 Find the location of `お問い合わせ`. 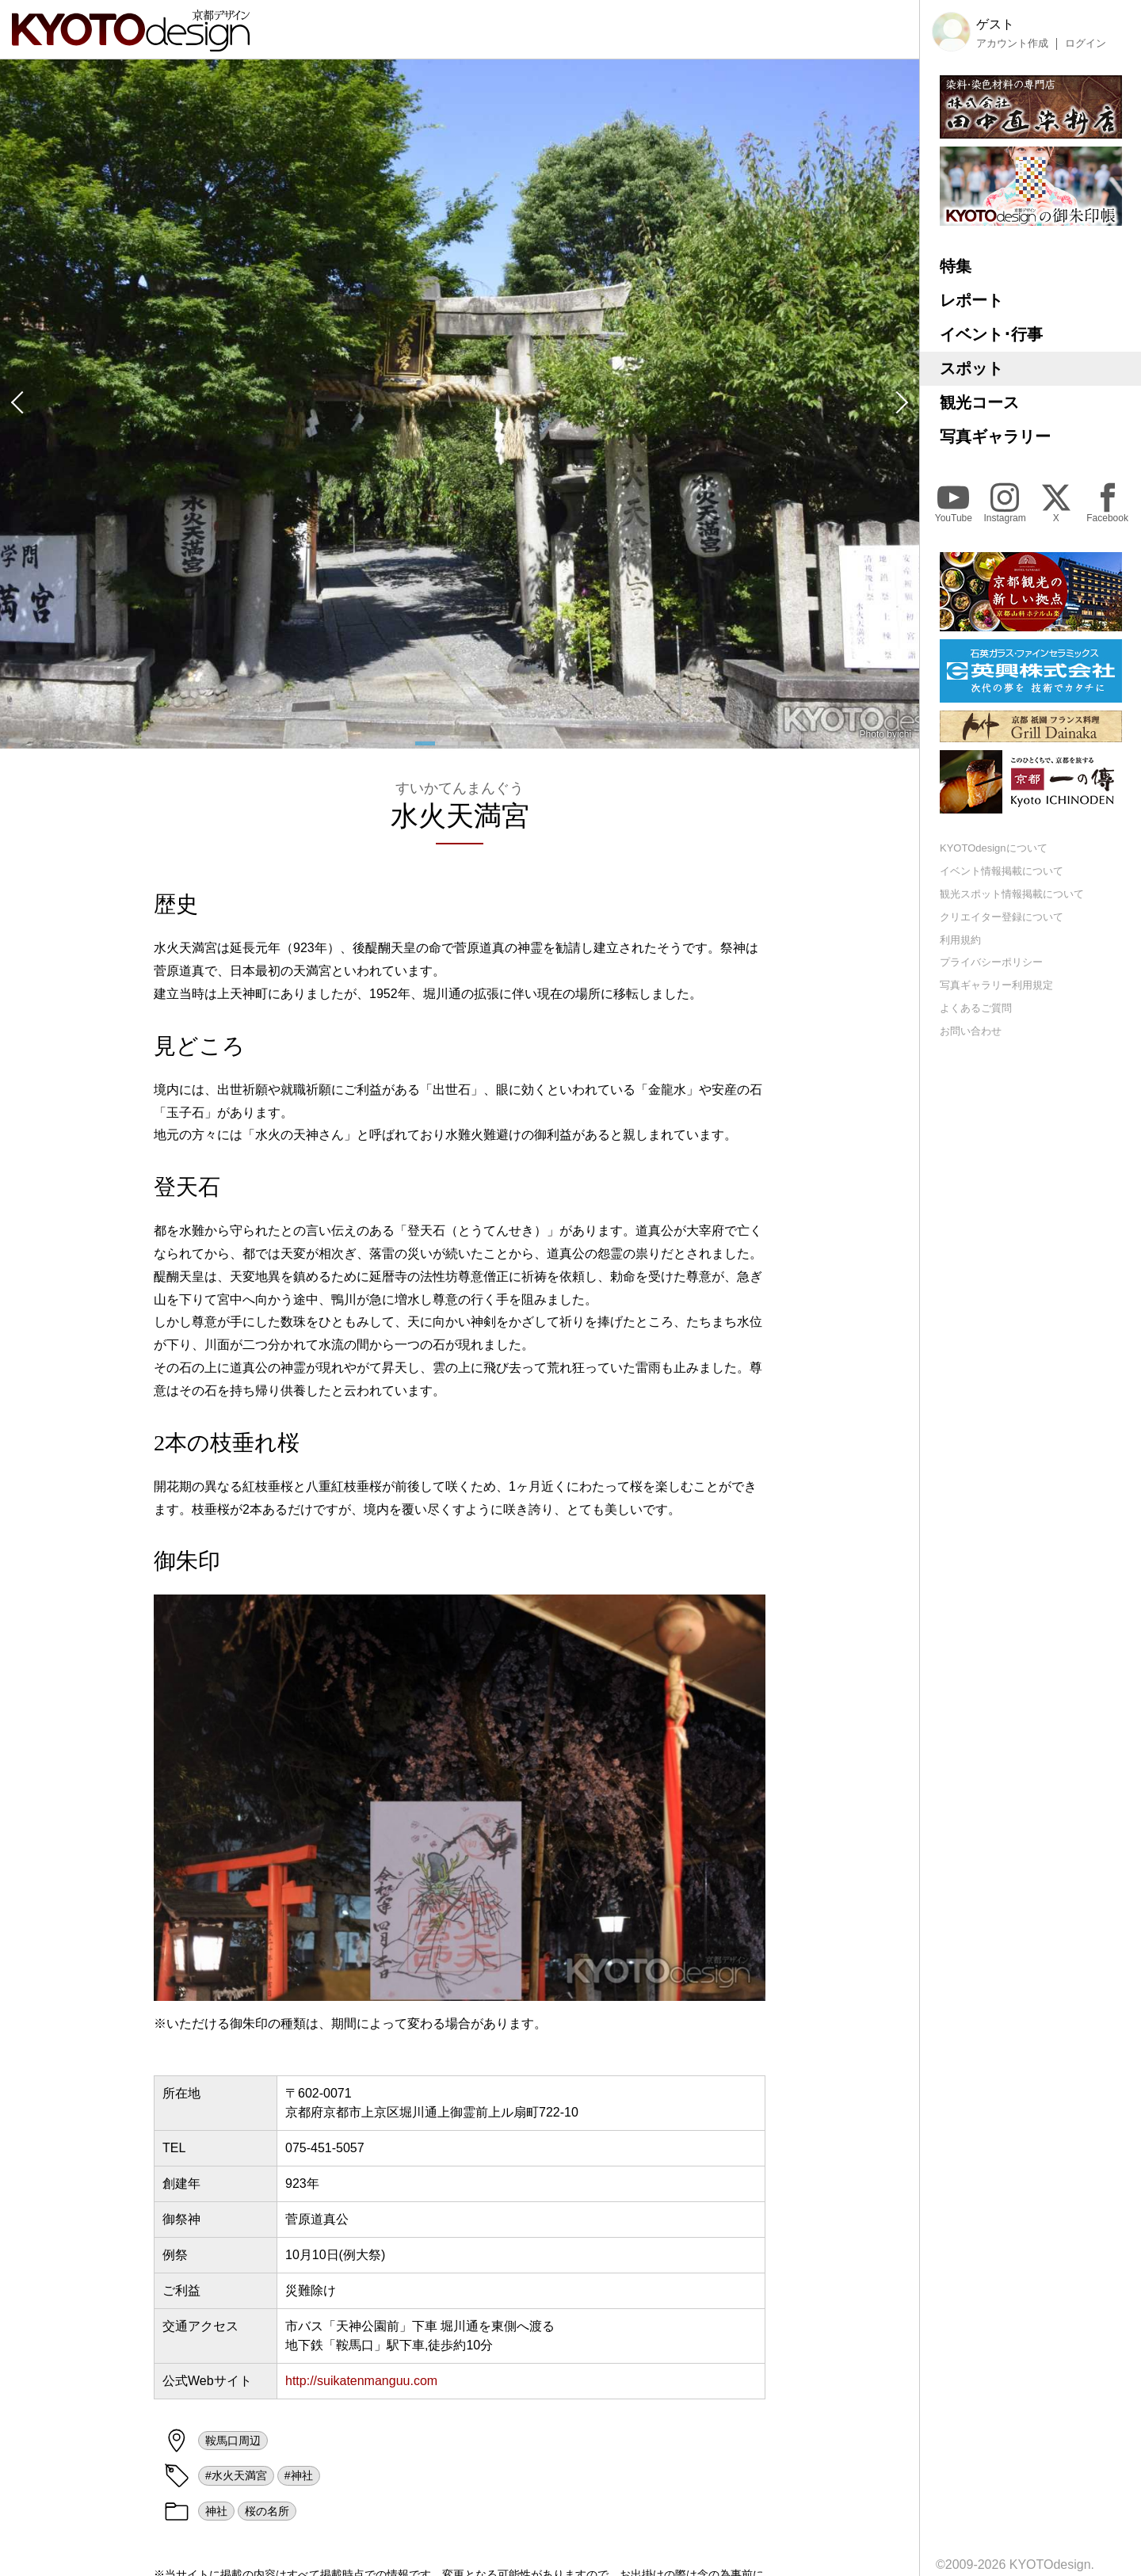

お問い合わせ is located at coordinates (971, 1031).